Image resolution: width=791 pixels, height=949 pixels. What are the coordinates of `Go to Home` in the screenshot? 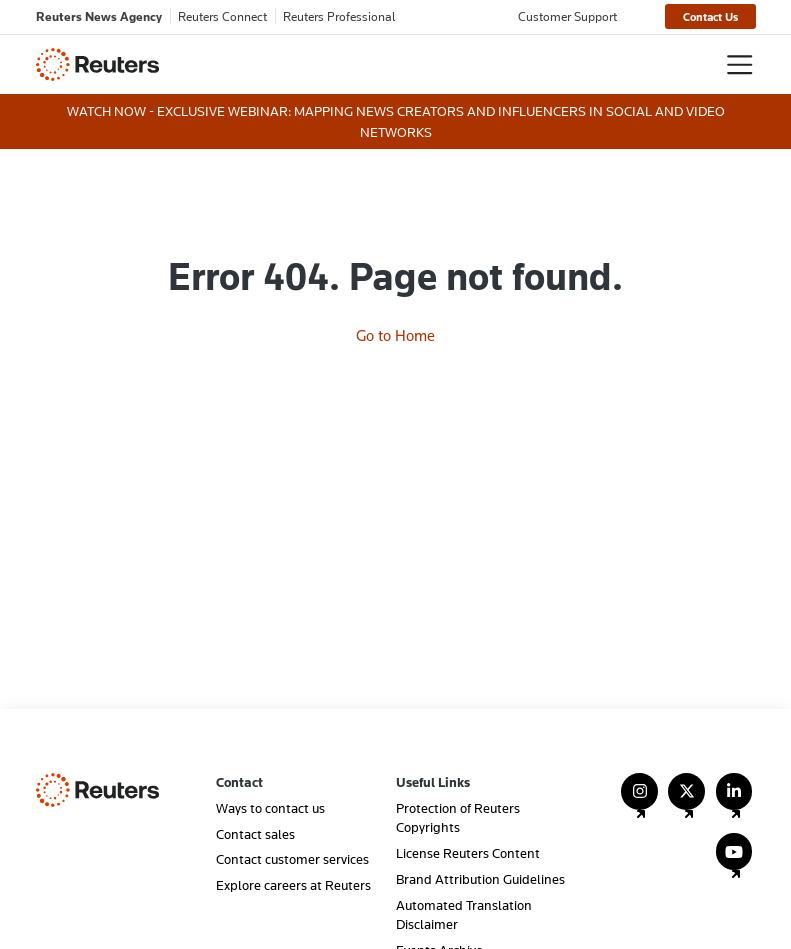 It's located at (395, 335).